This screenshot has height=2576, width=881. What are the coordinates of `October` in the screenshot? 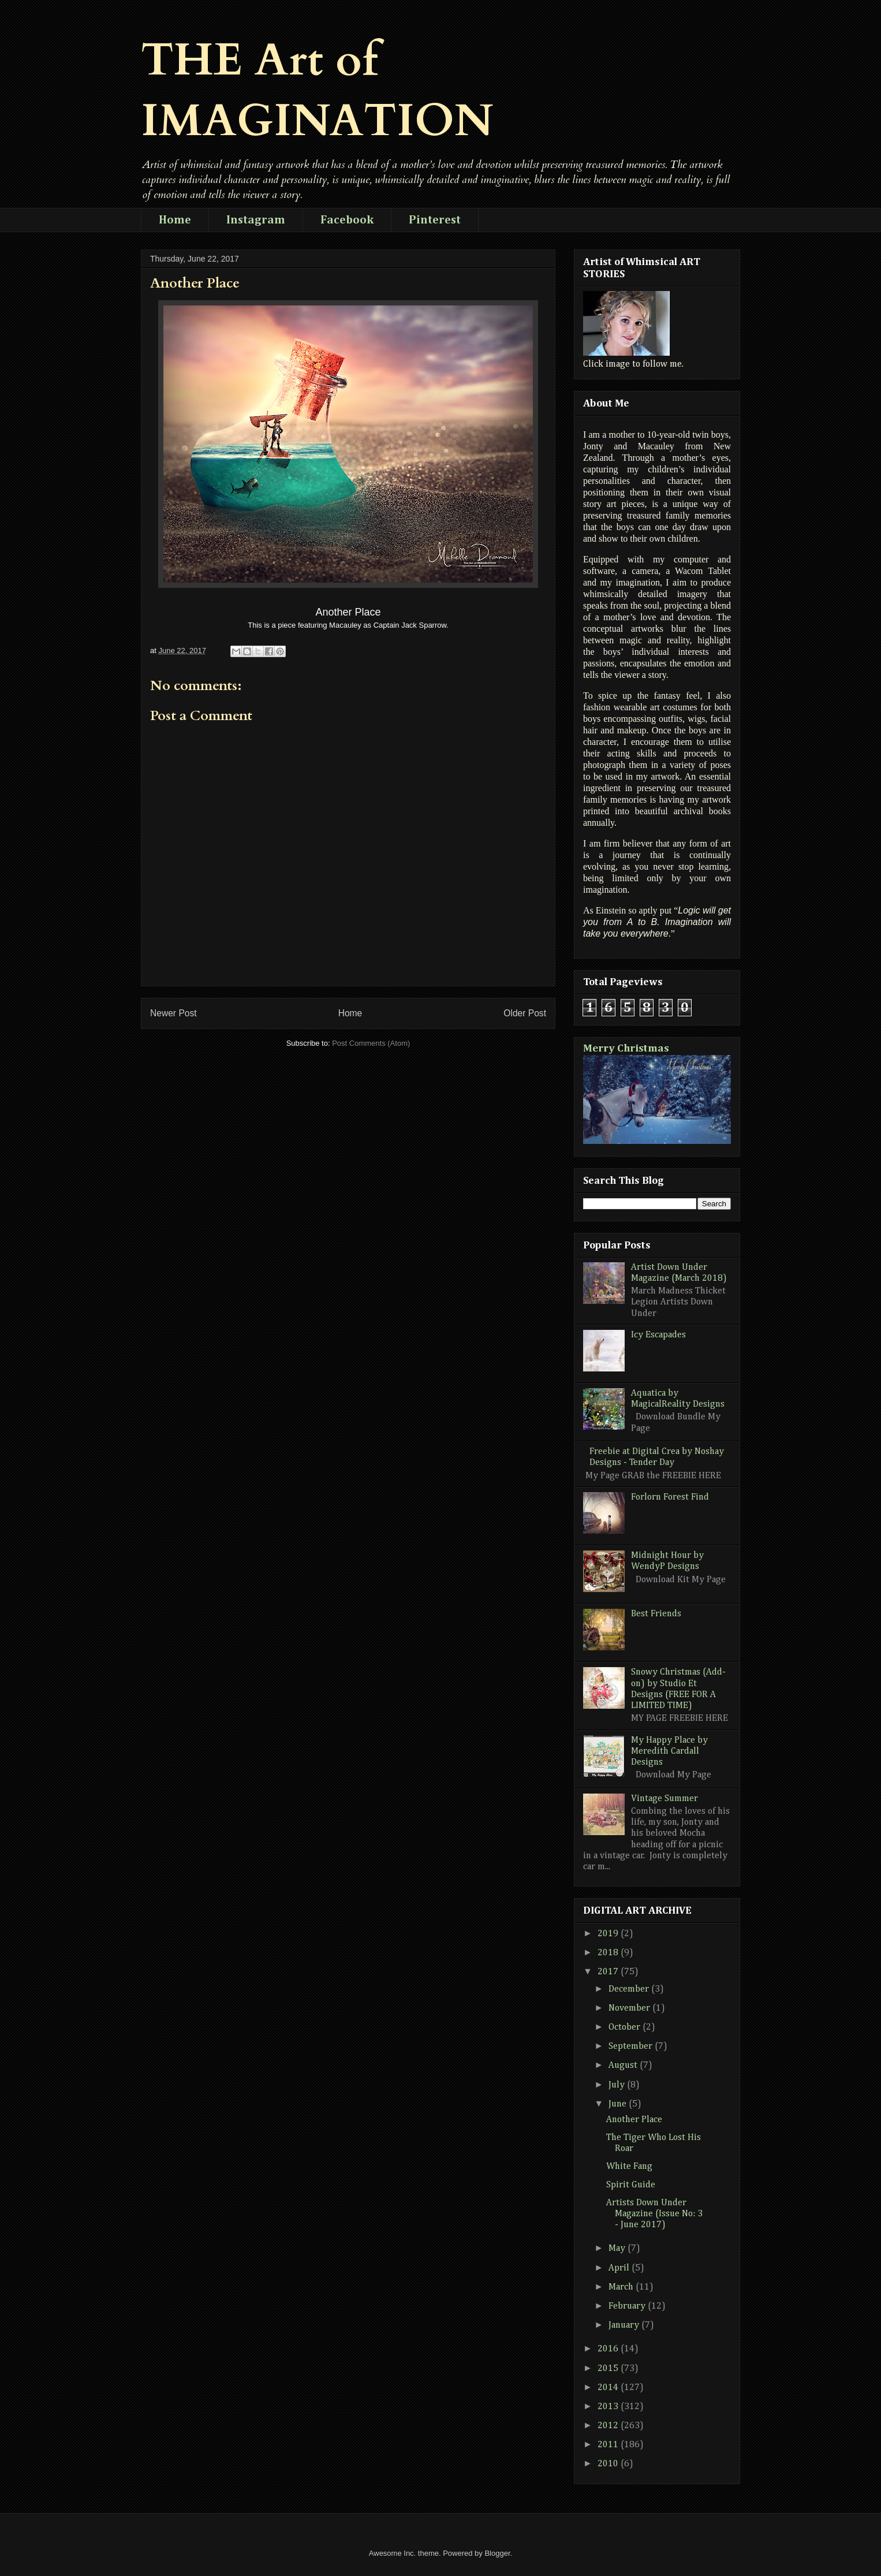 It's located at (626, 2027).